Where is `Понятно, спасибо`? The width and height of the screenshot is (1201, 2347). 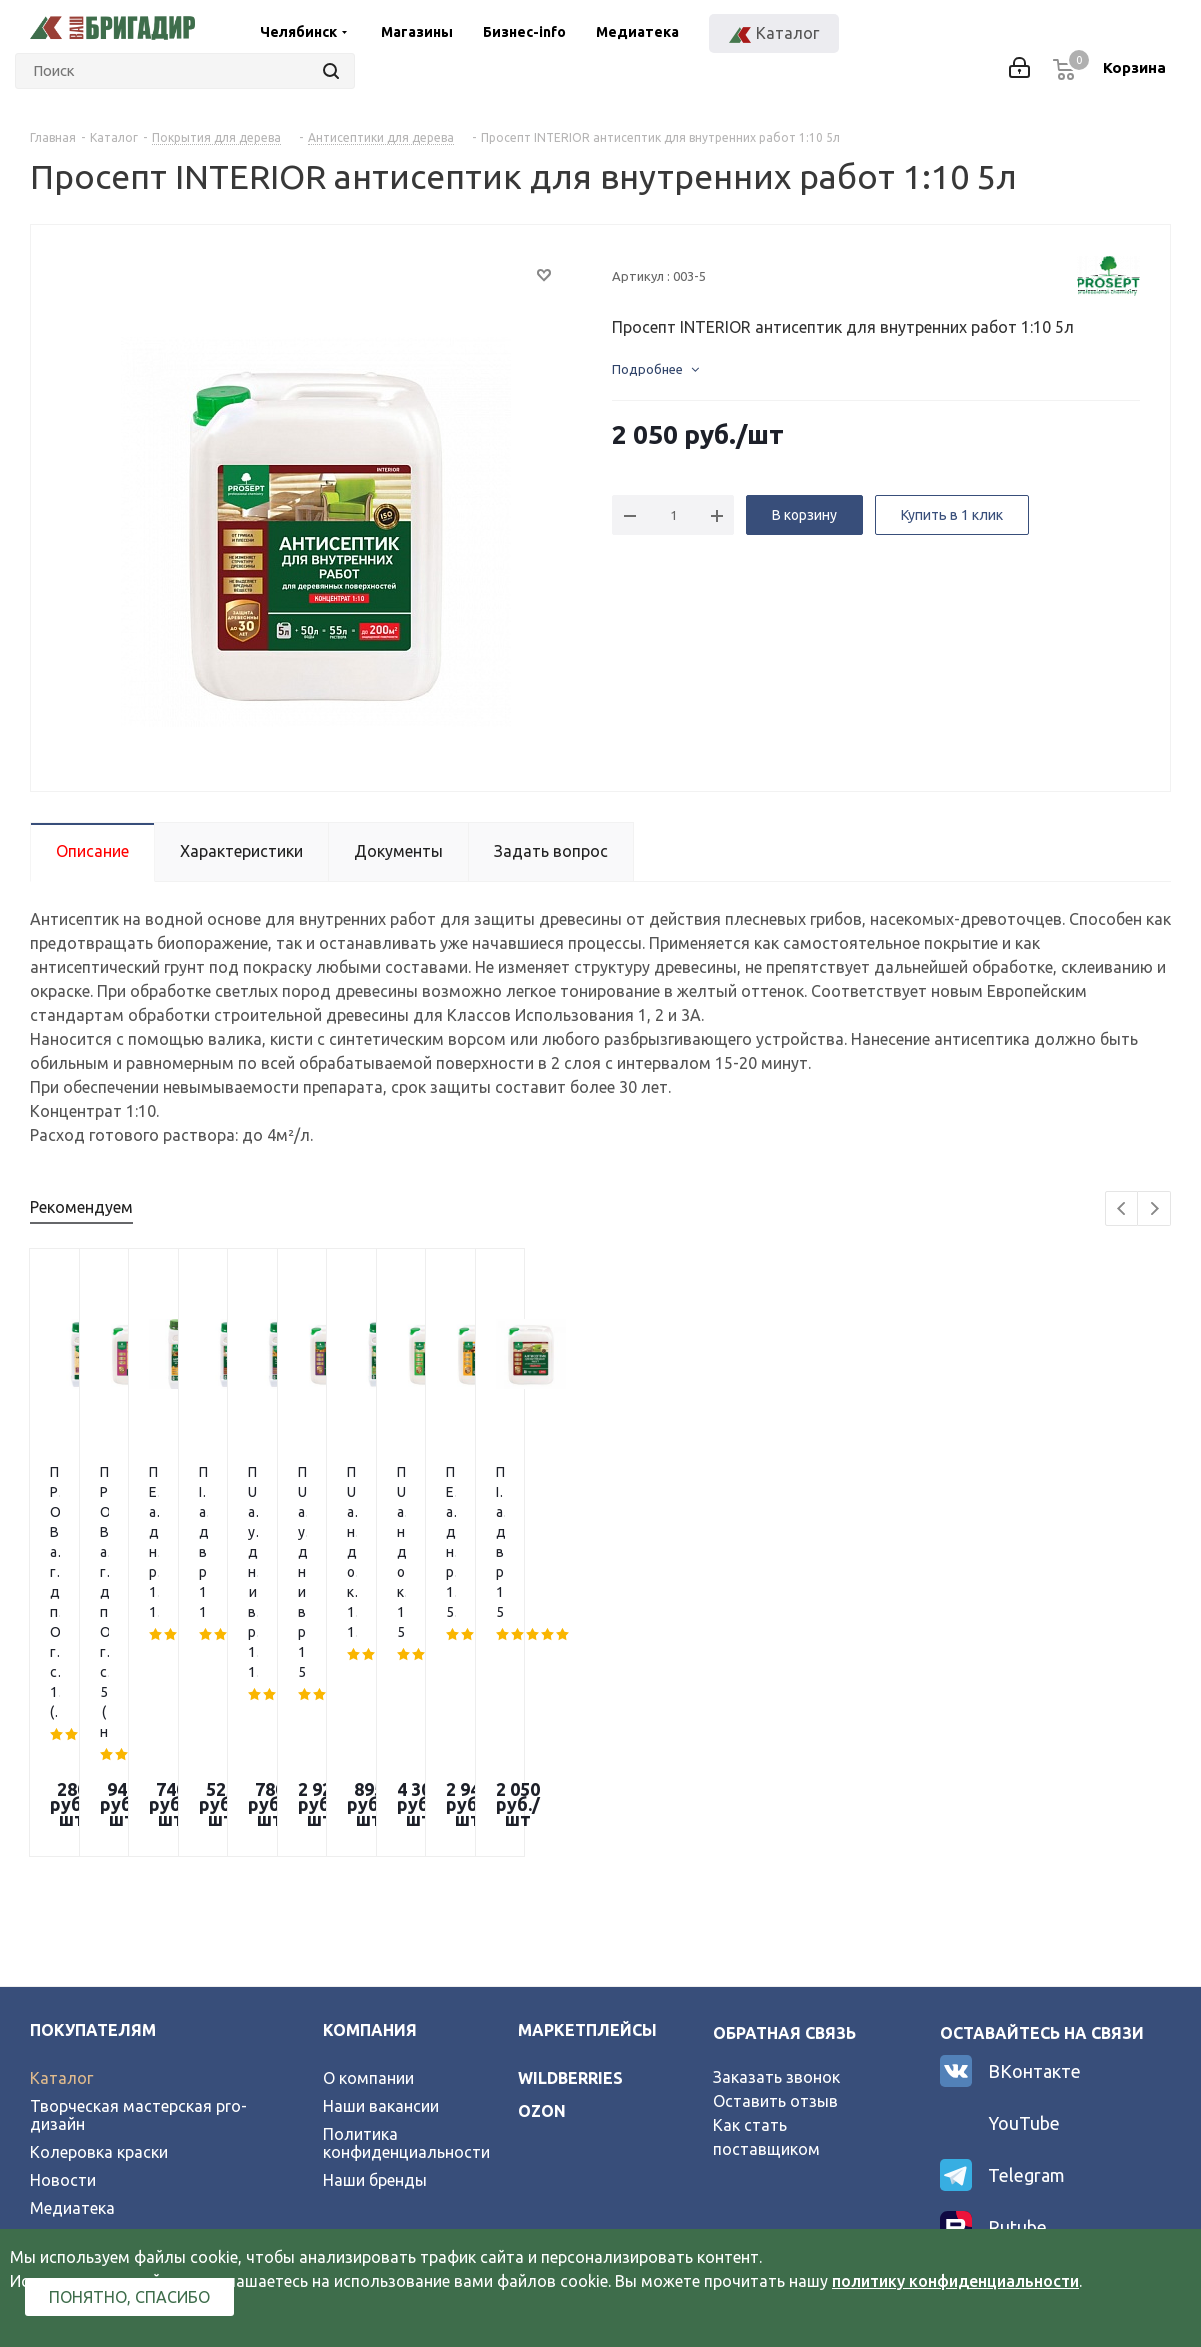 Понятно, спасибо is located at coordinates (129, 2297).